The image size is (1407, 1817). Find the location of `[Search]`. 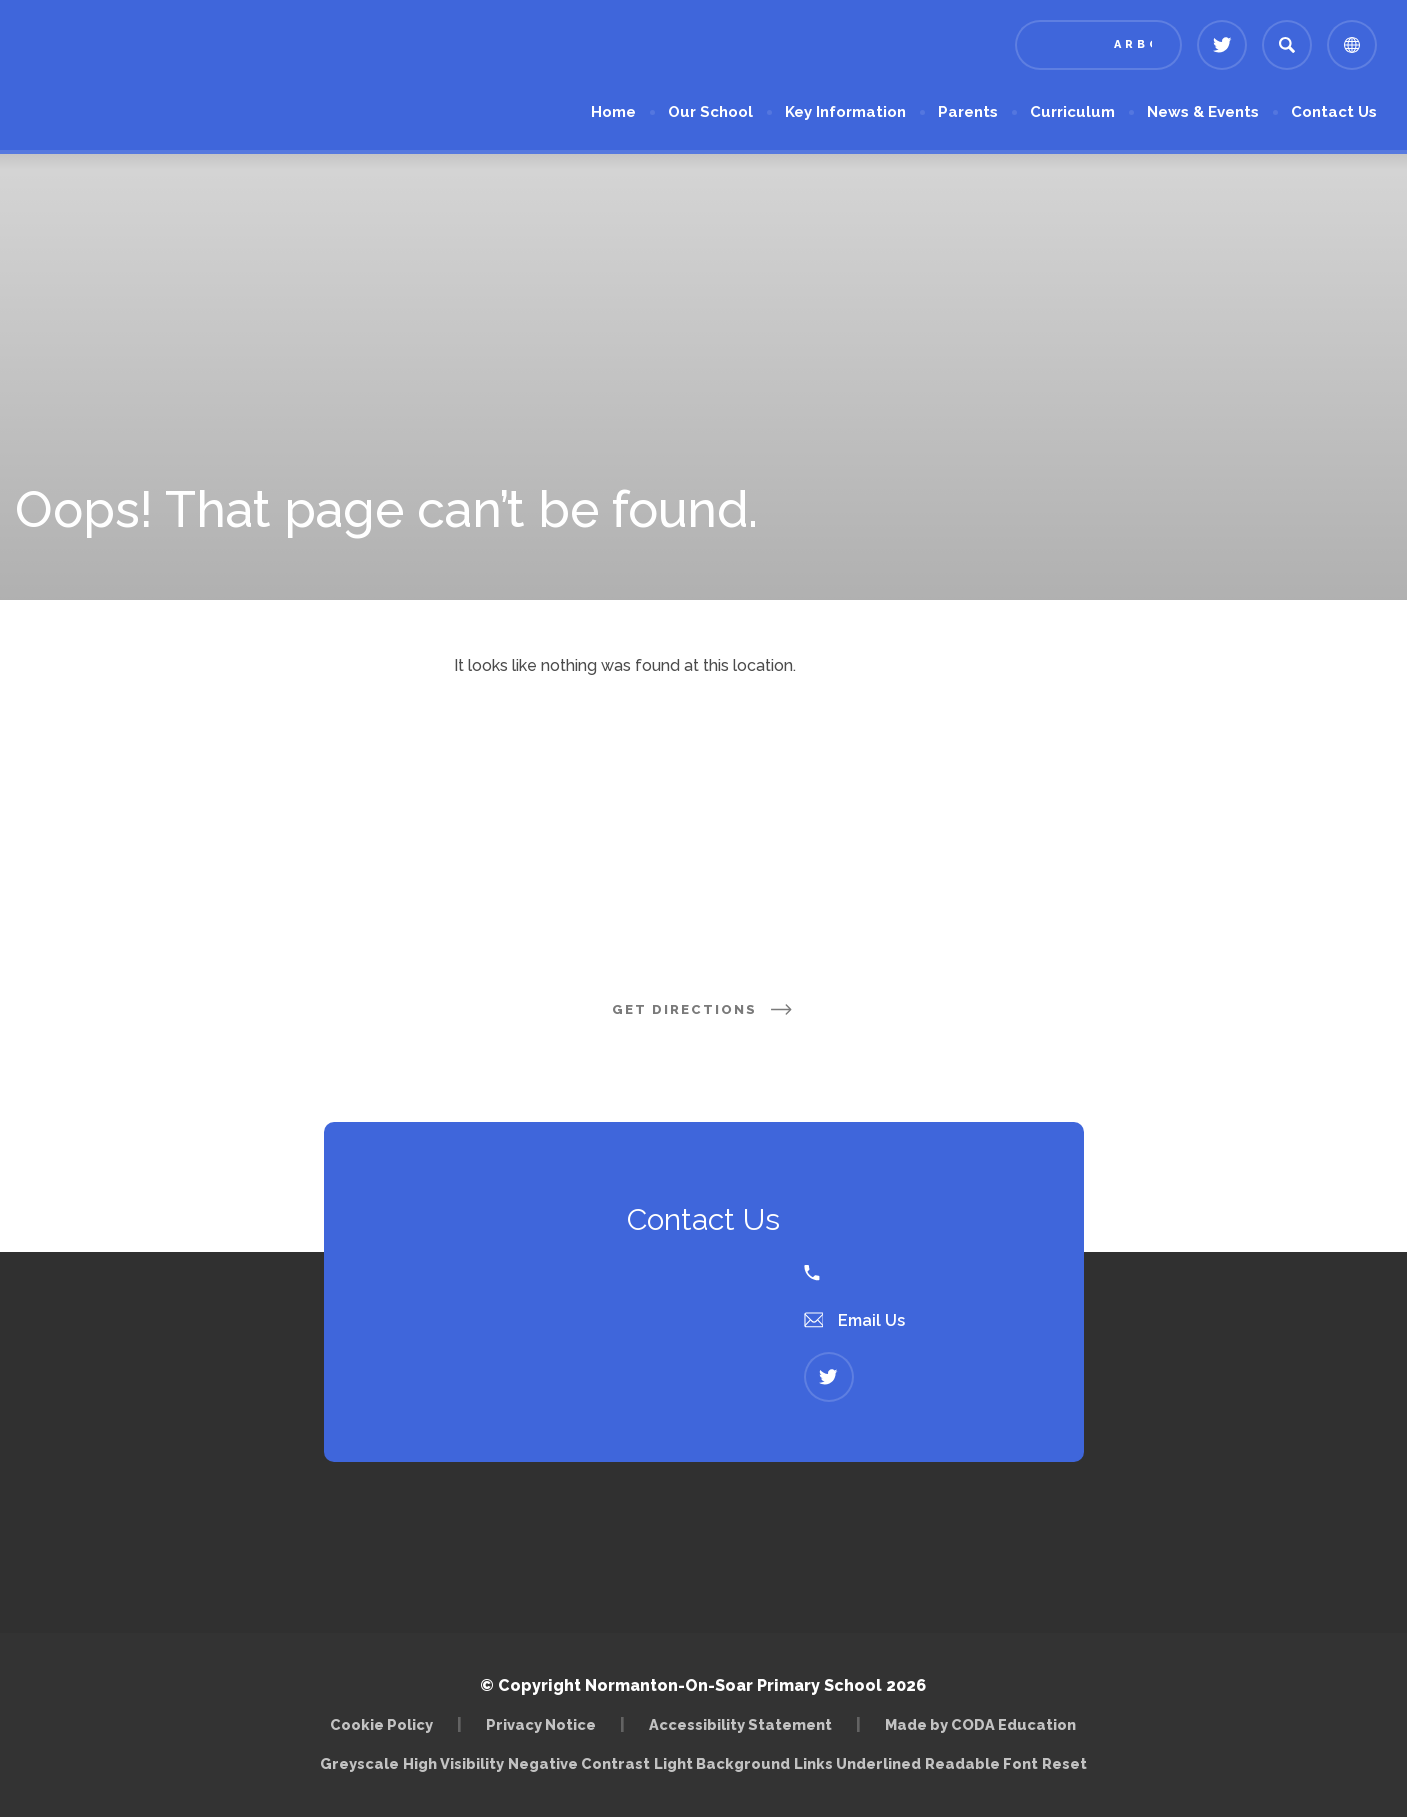

[Search] is located at coordinates (1287, 45).